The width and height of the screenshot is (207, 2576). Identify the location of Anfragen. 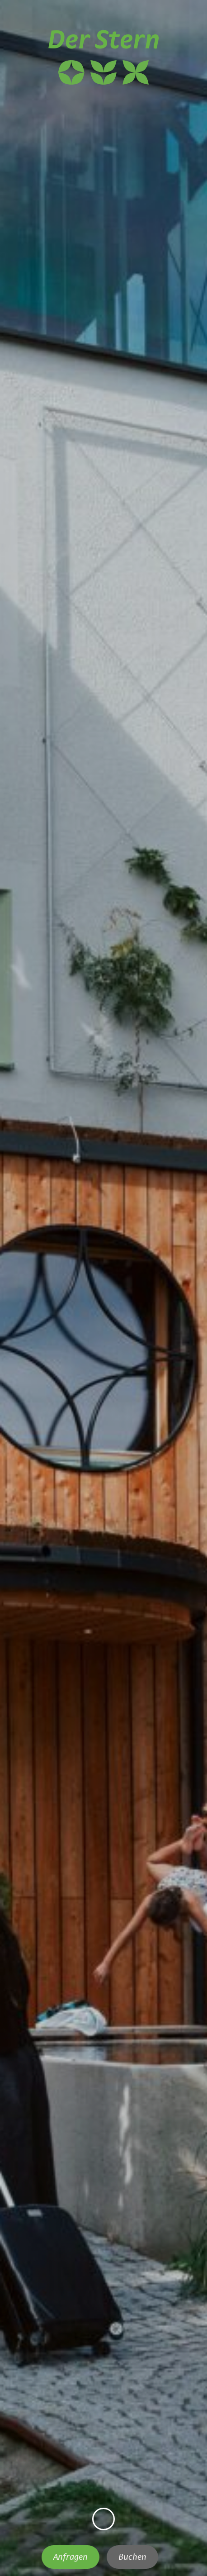
(70, 2557).